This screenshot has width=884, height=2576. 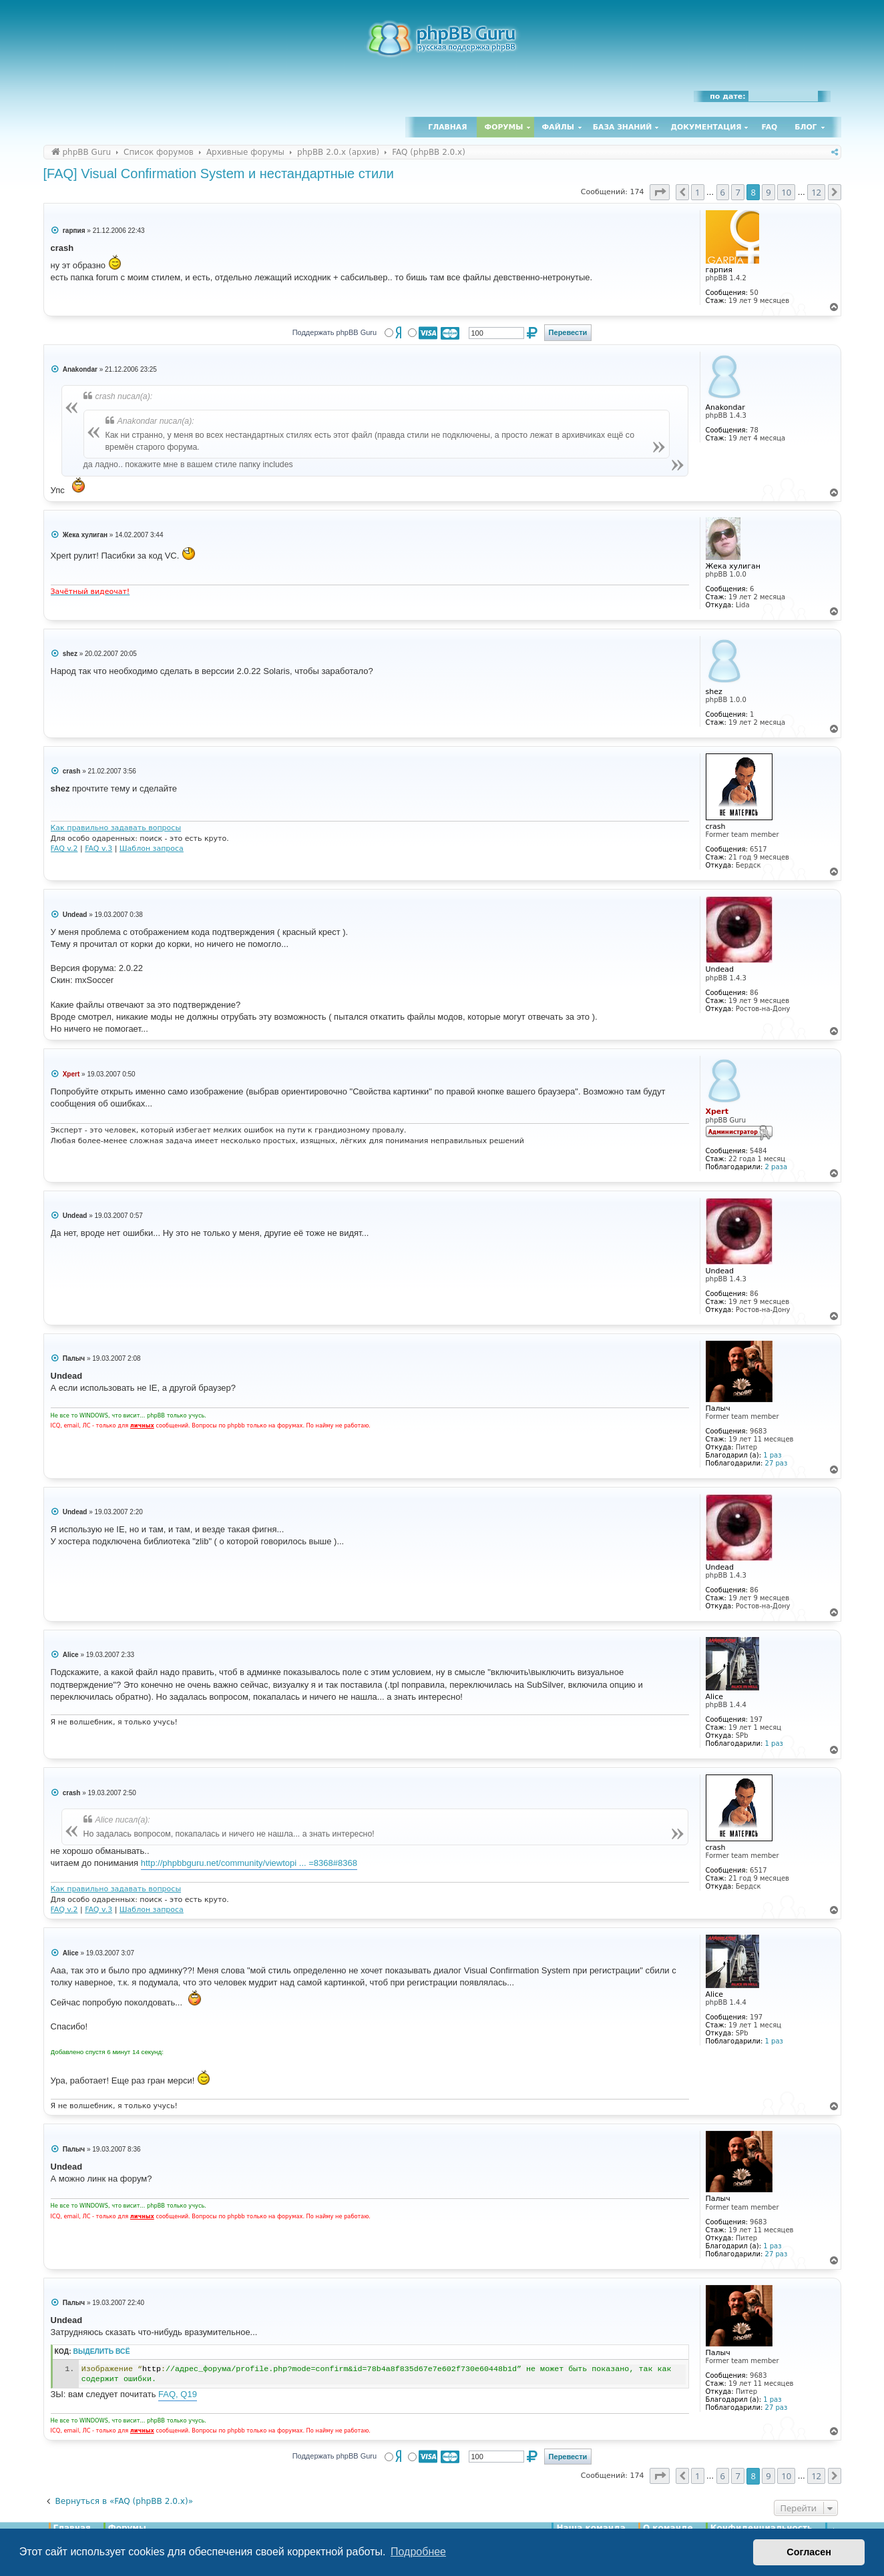 I want to click on FAQ, so click(x=770, y=127).